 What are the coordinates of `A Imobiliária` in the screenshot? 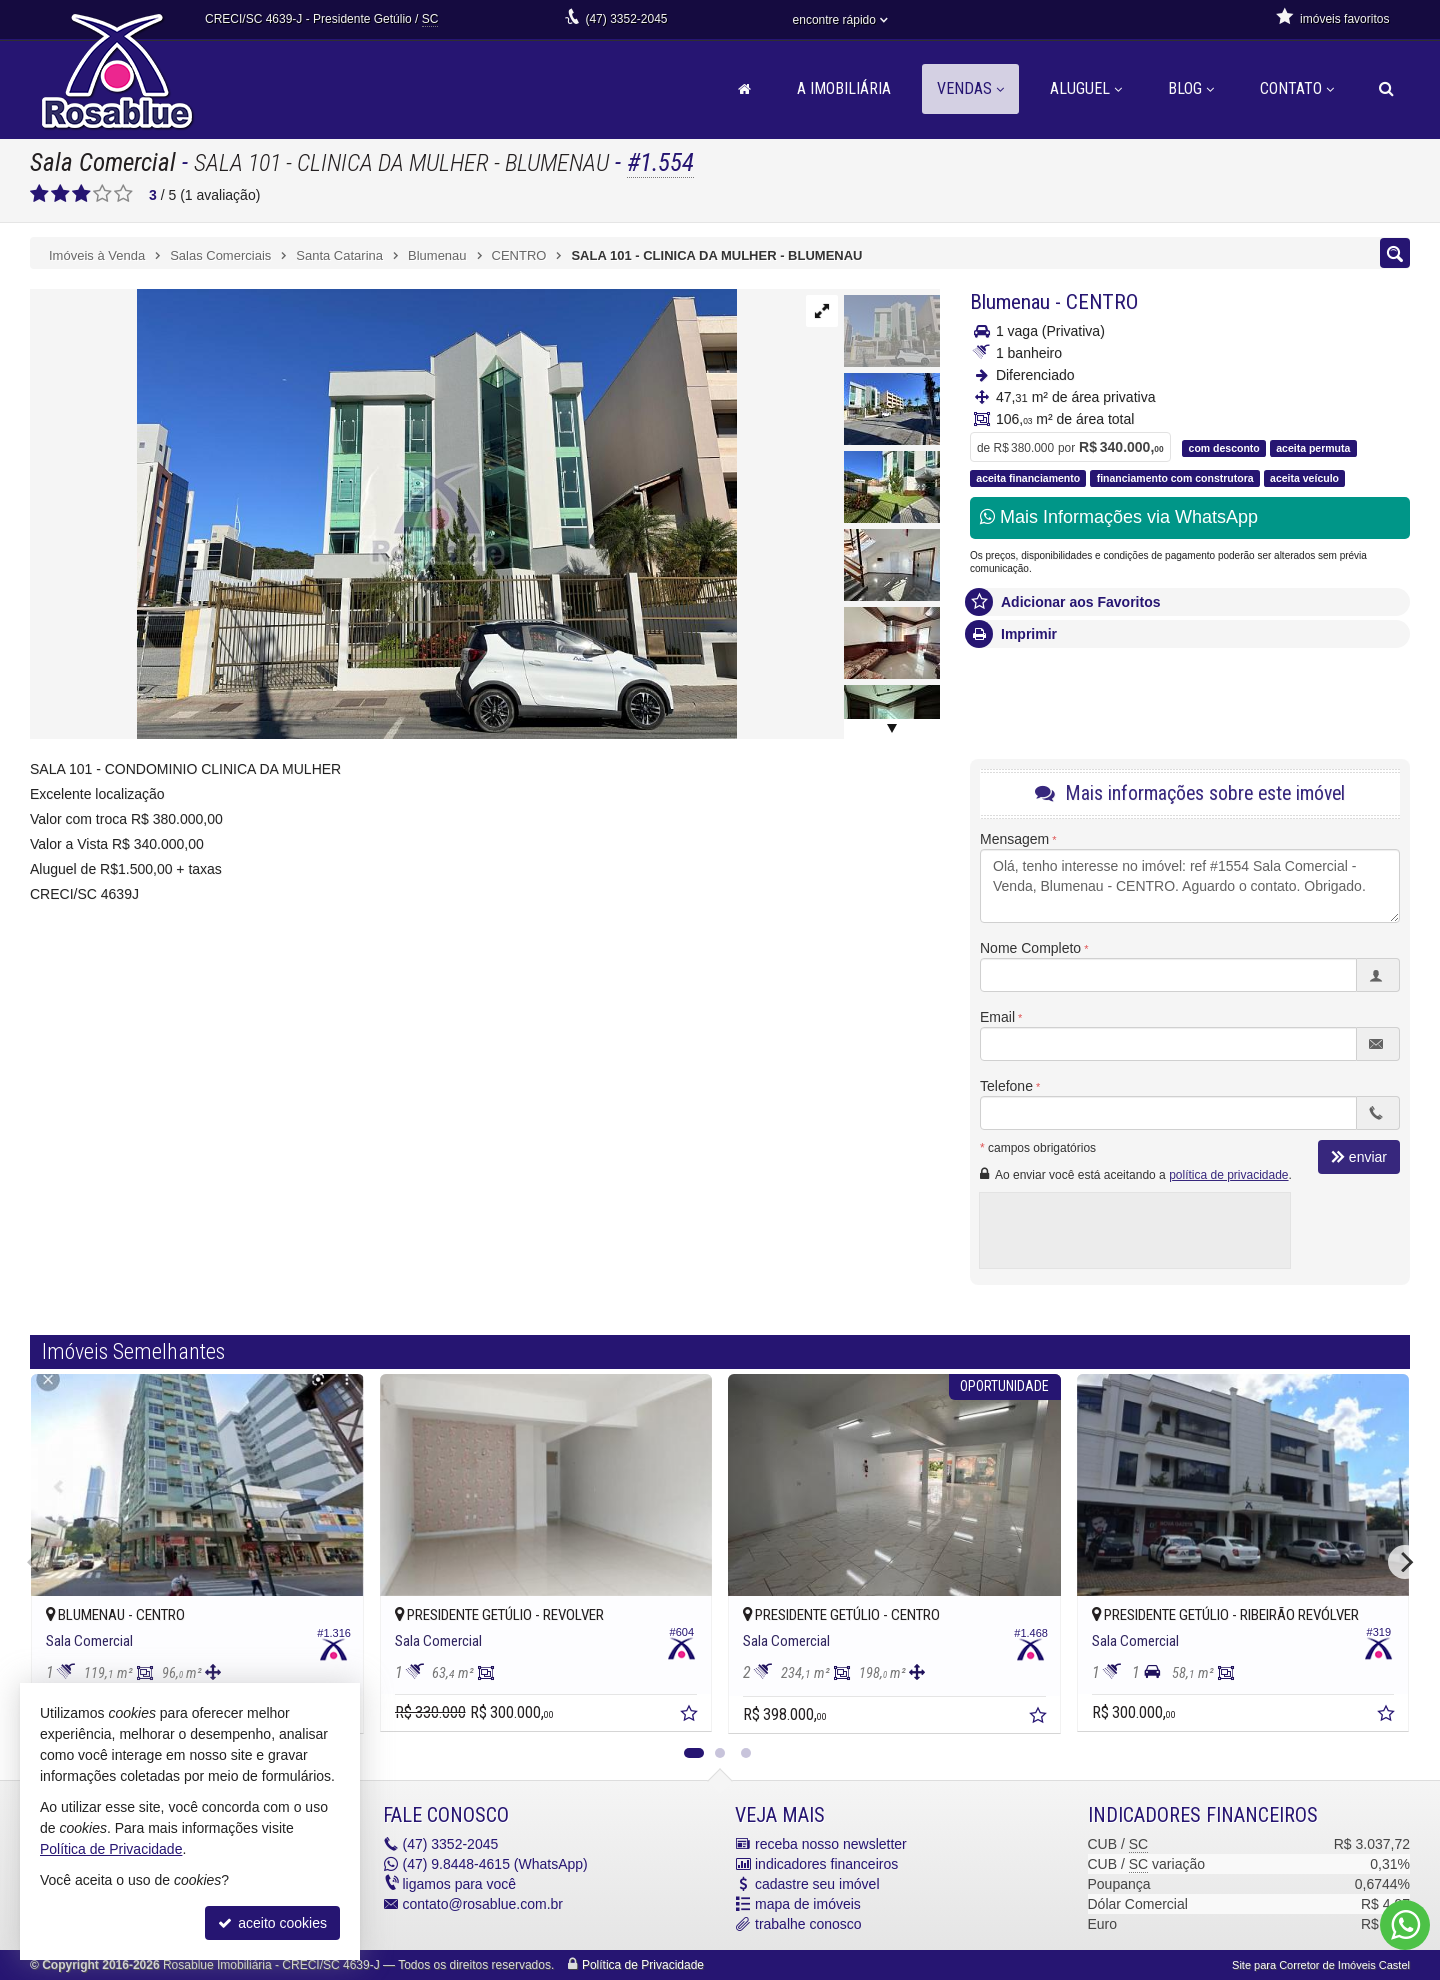 It's located at (844, 88).